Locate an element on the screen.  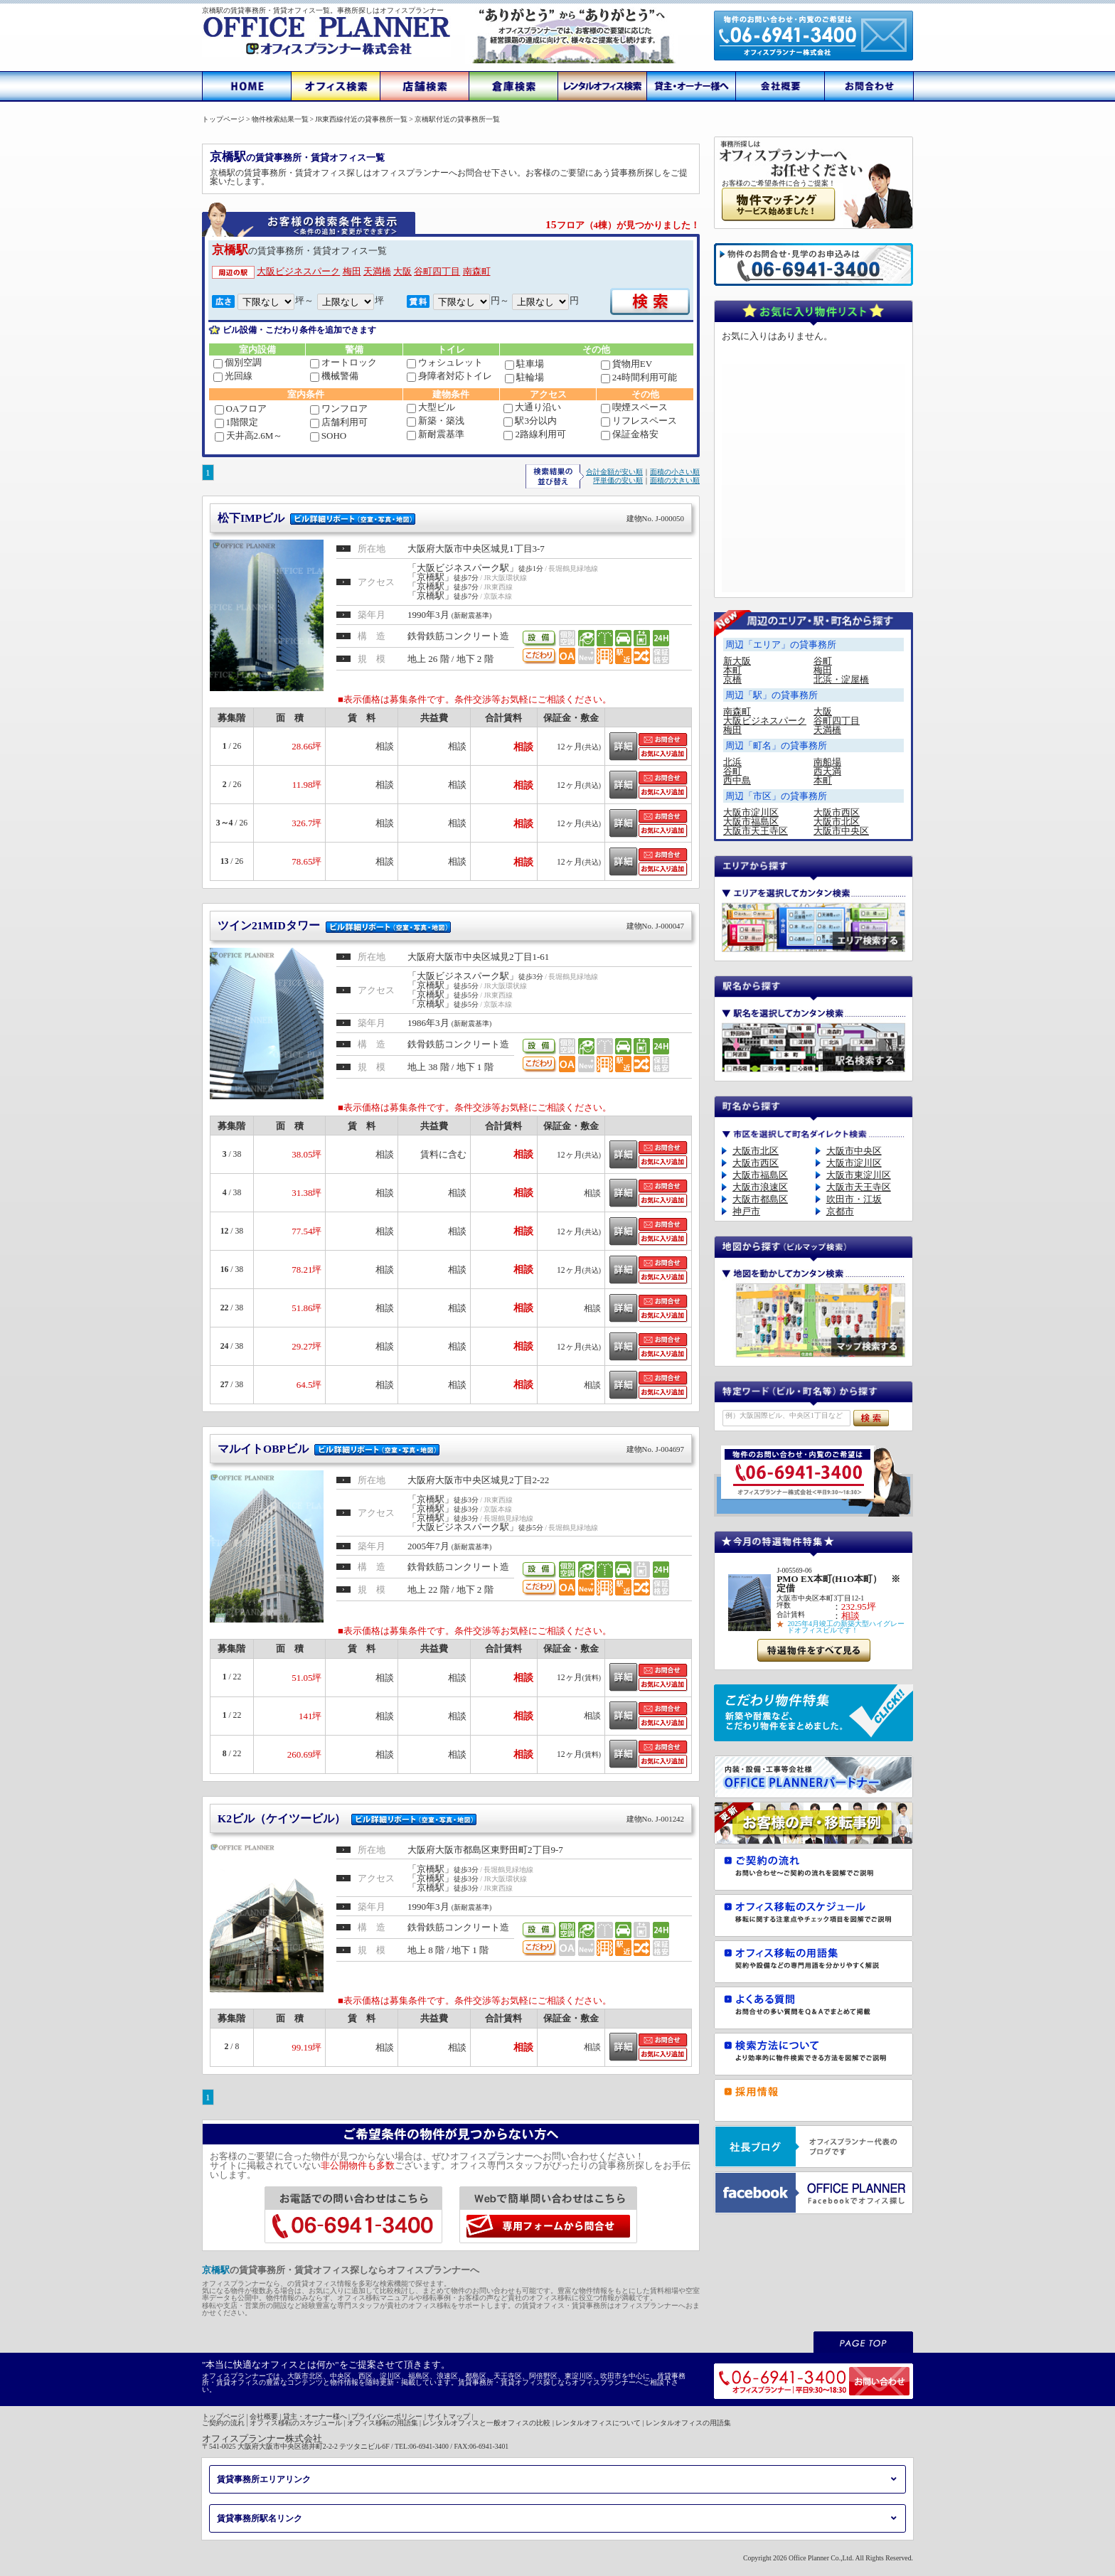
新築・築浅 is located at coordinates (435, 420).